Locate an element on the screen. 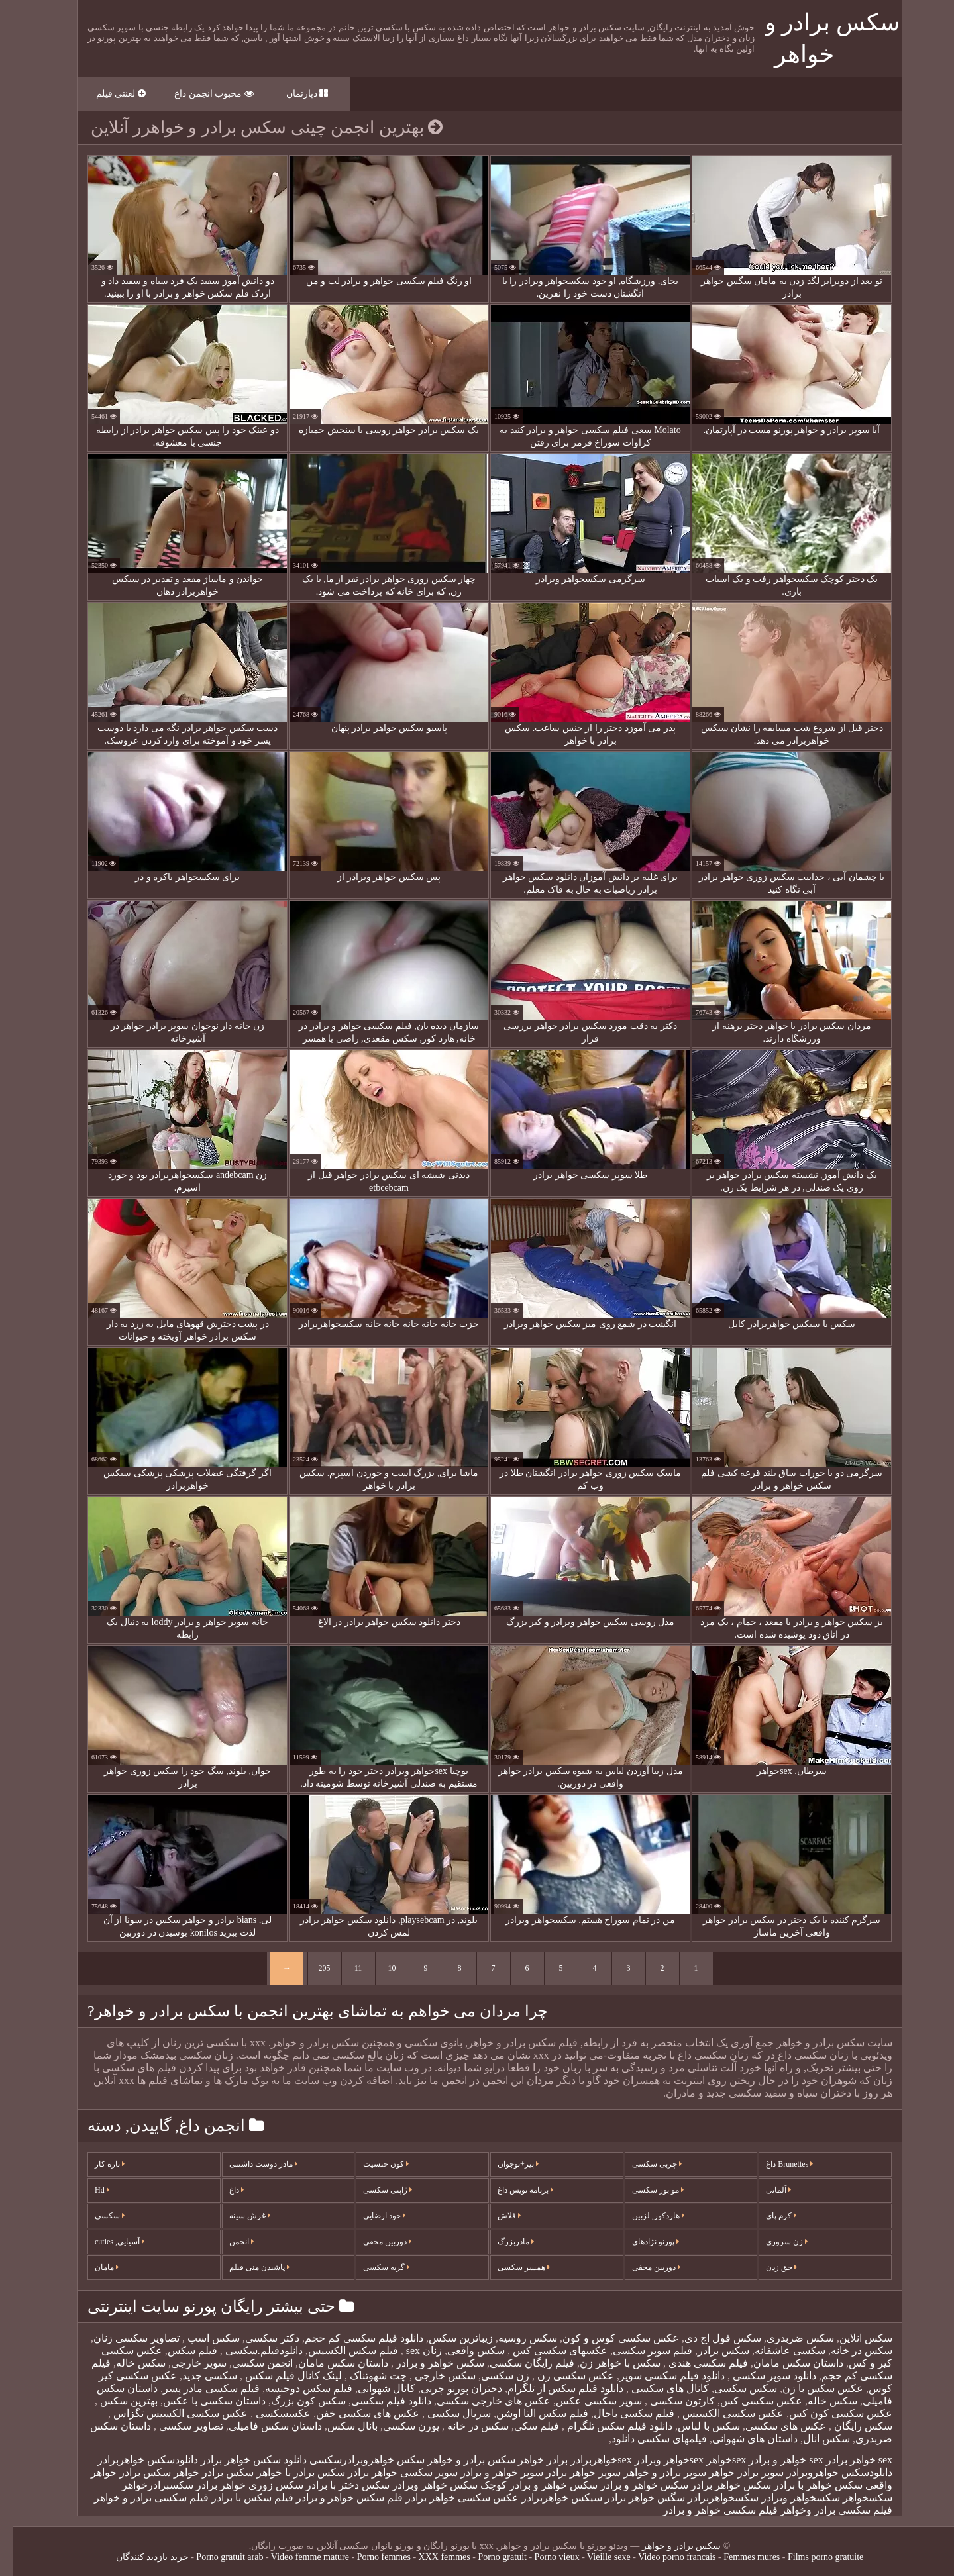  Porno gratuit arab is located at coordinates (217, 2557).